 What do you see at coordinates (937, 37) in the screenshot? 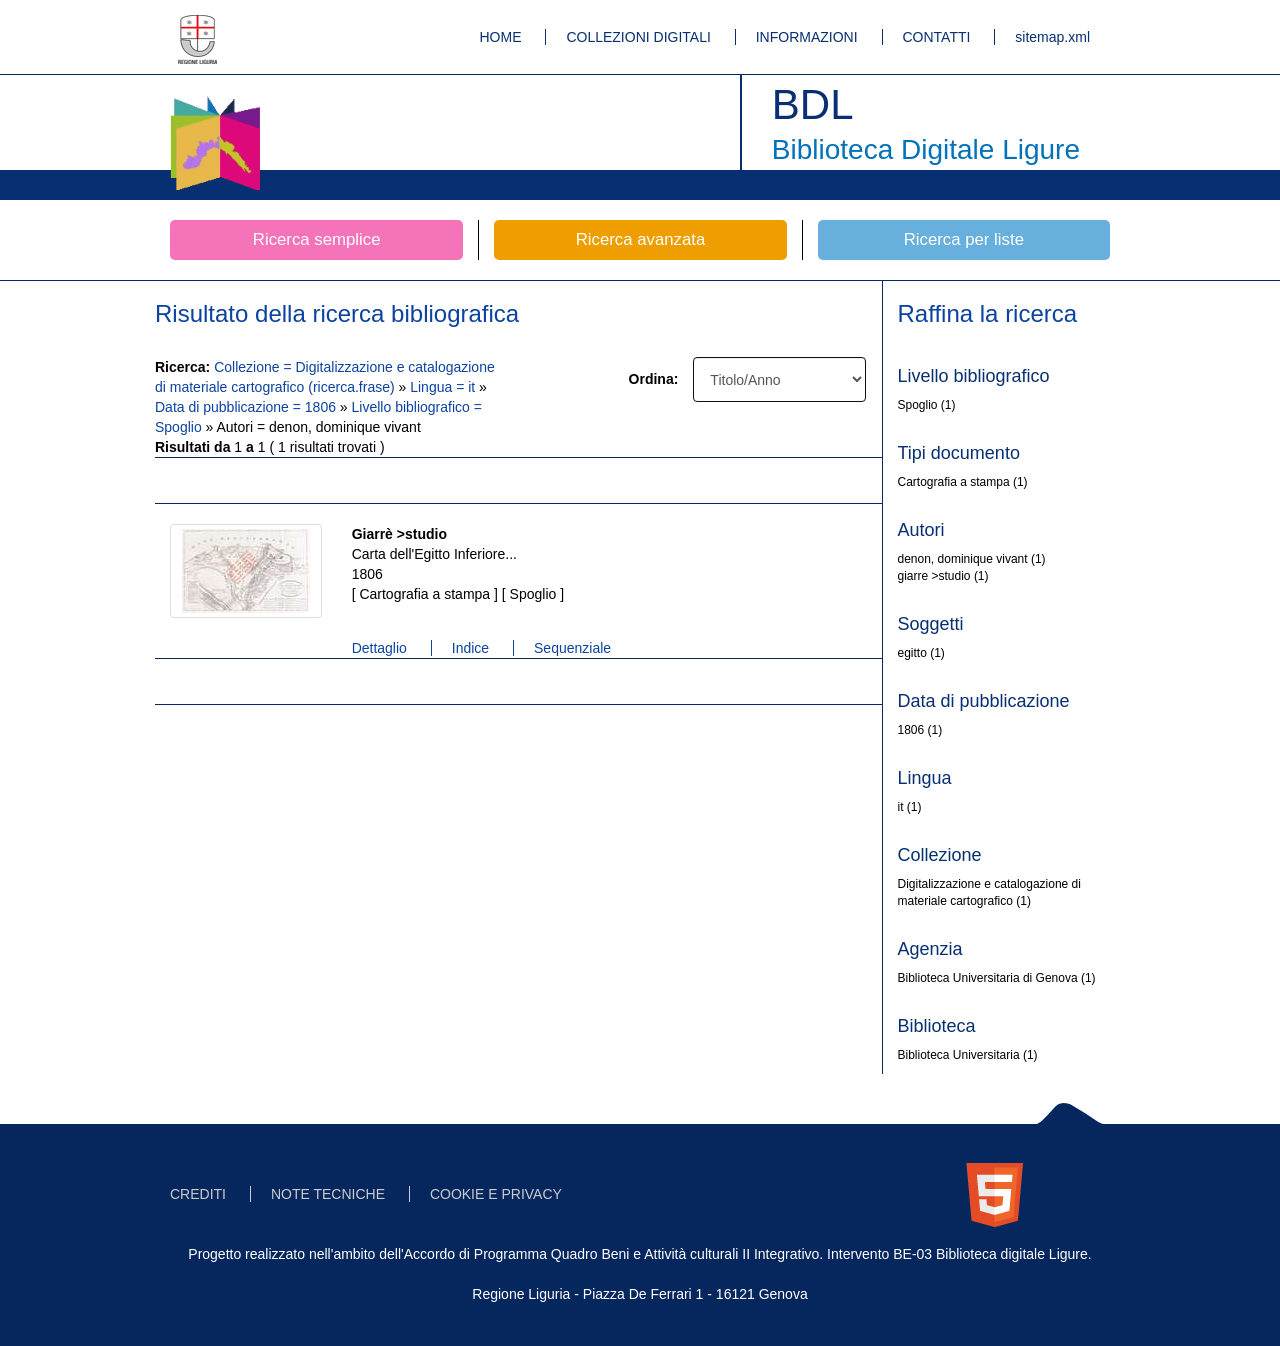
I see `CONTATTI` at bounding box center [937, 37].